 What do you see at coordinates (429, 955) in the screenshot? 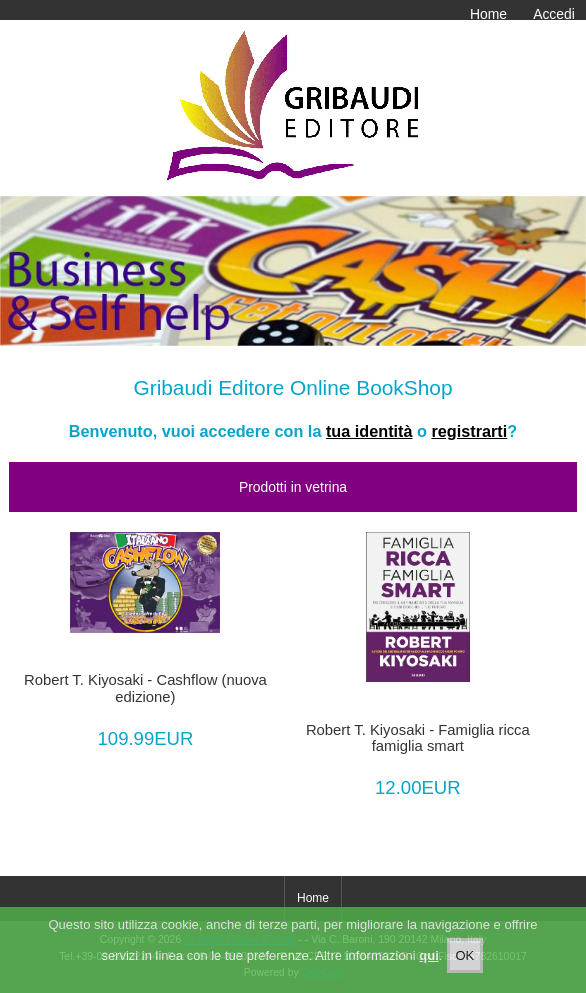
I see `qui` at bounding box center [429, 955].